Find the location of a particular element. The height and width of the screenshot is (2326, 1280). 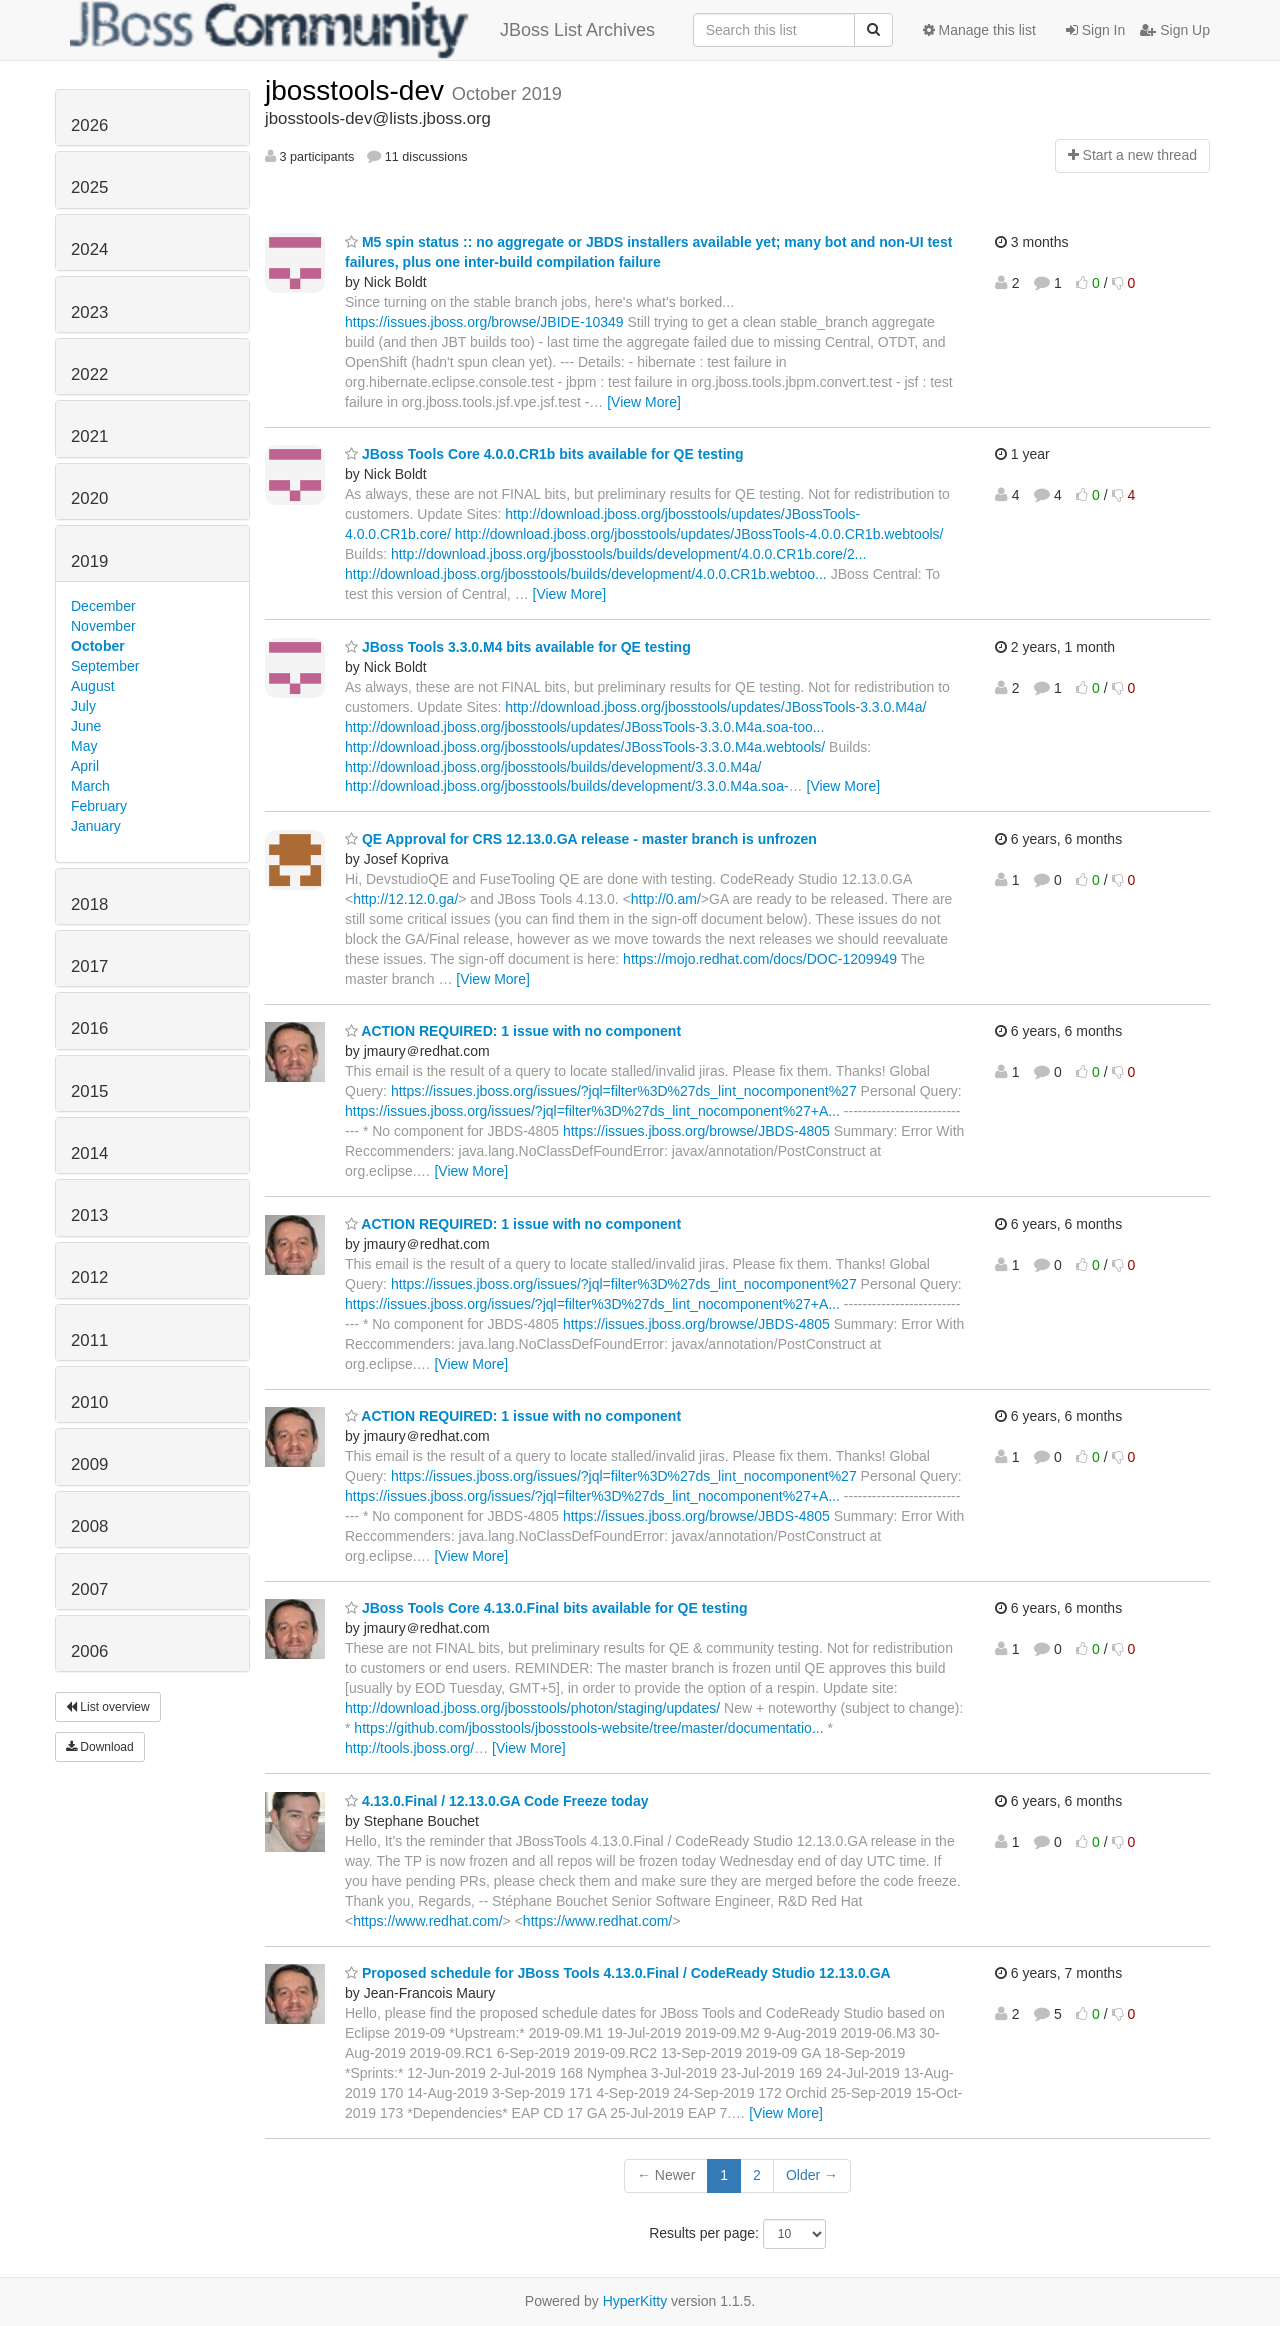

March is located at coordinates (90, 786).